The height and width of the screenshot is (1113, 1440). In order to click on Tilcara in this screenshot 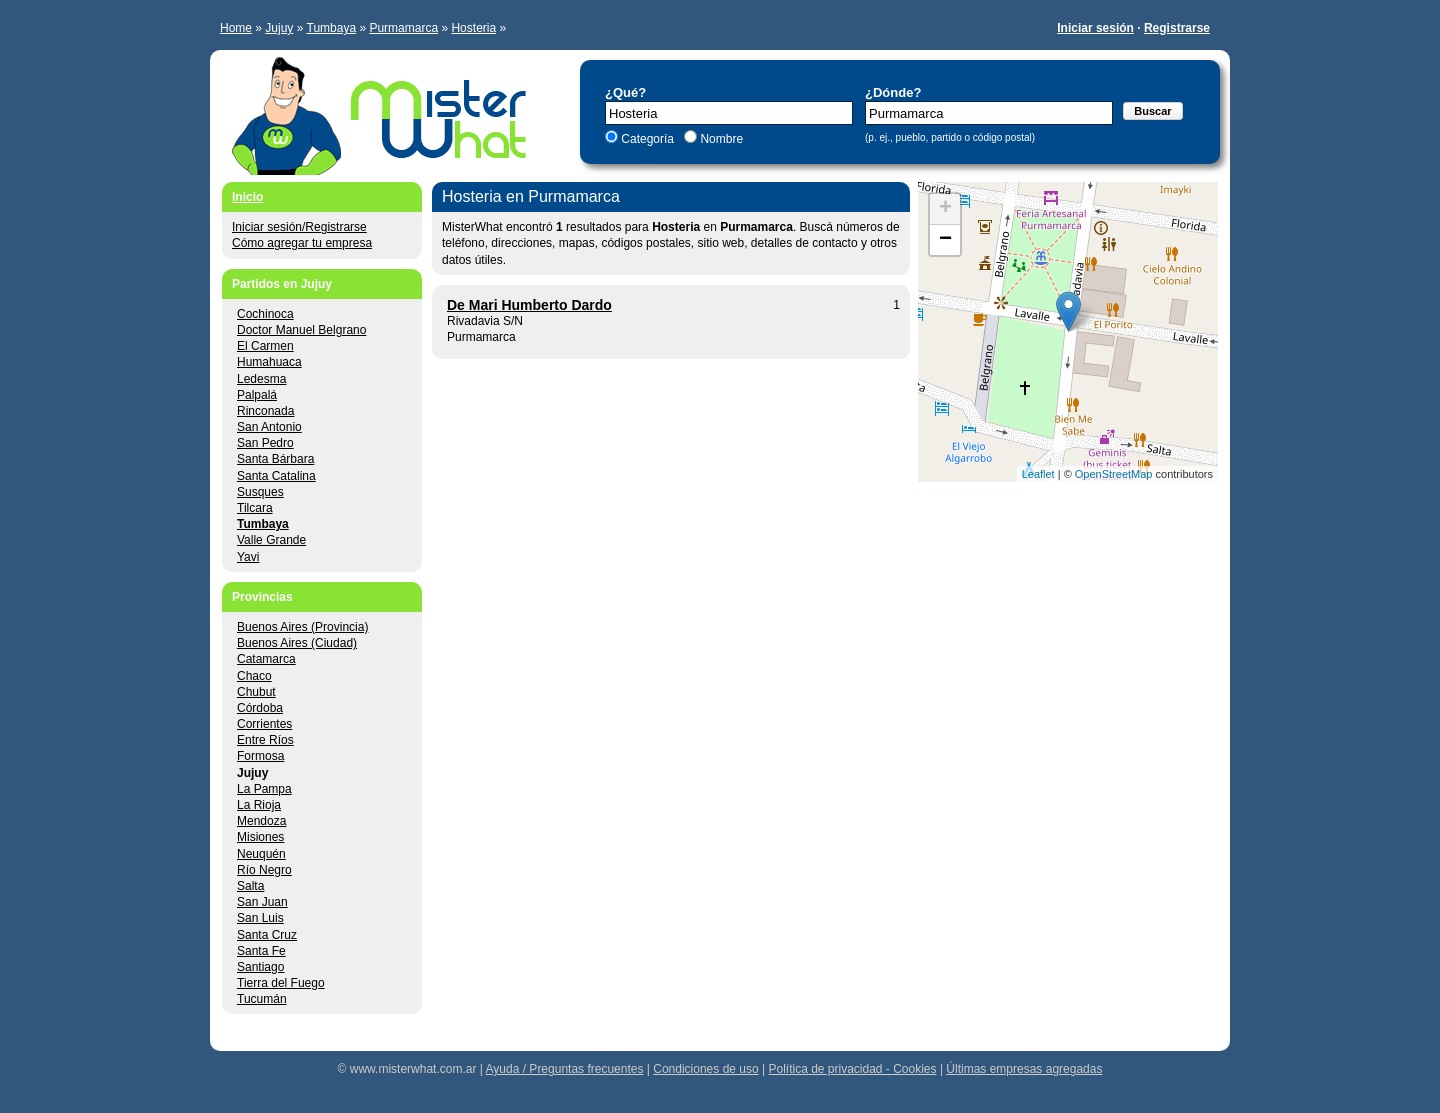, I will do `click(255, 508)`.